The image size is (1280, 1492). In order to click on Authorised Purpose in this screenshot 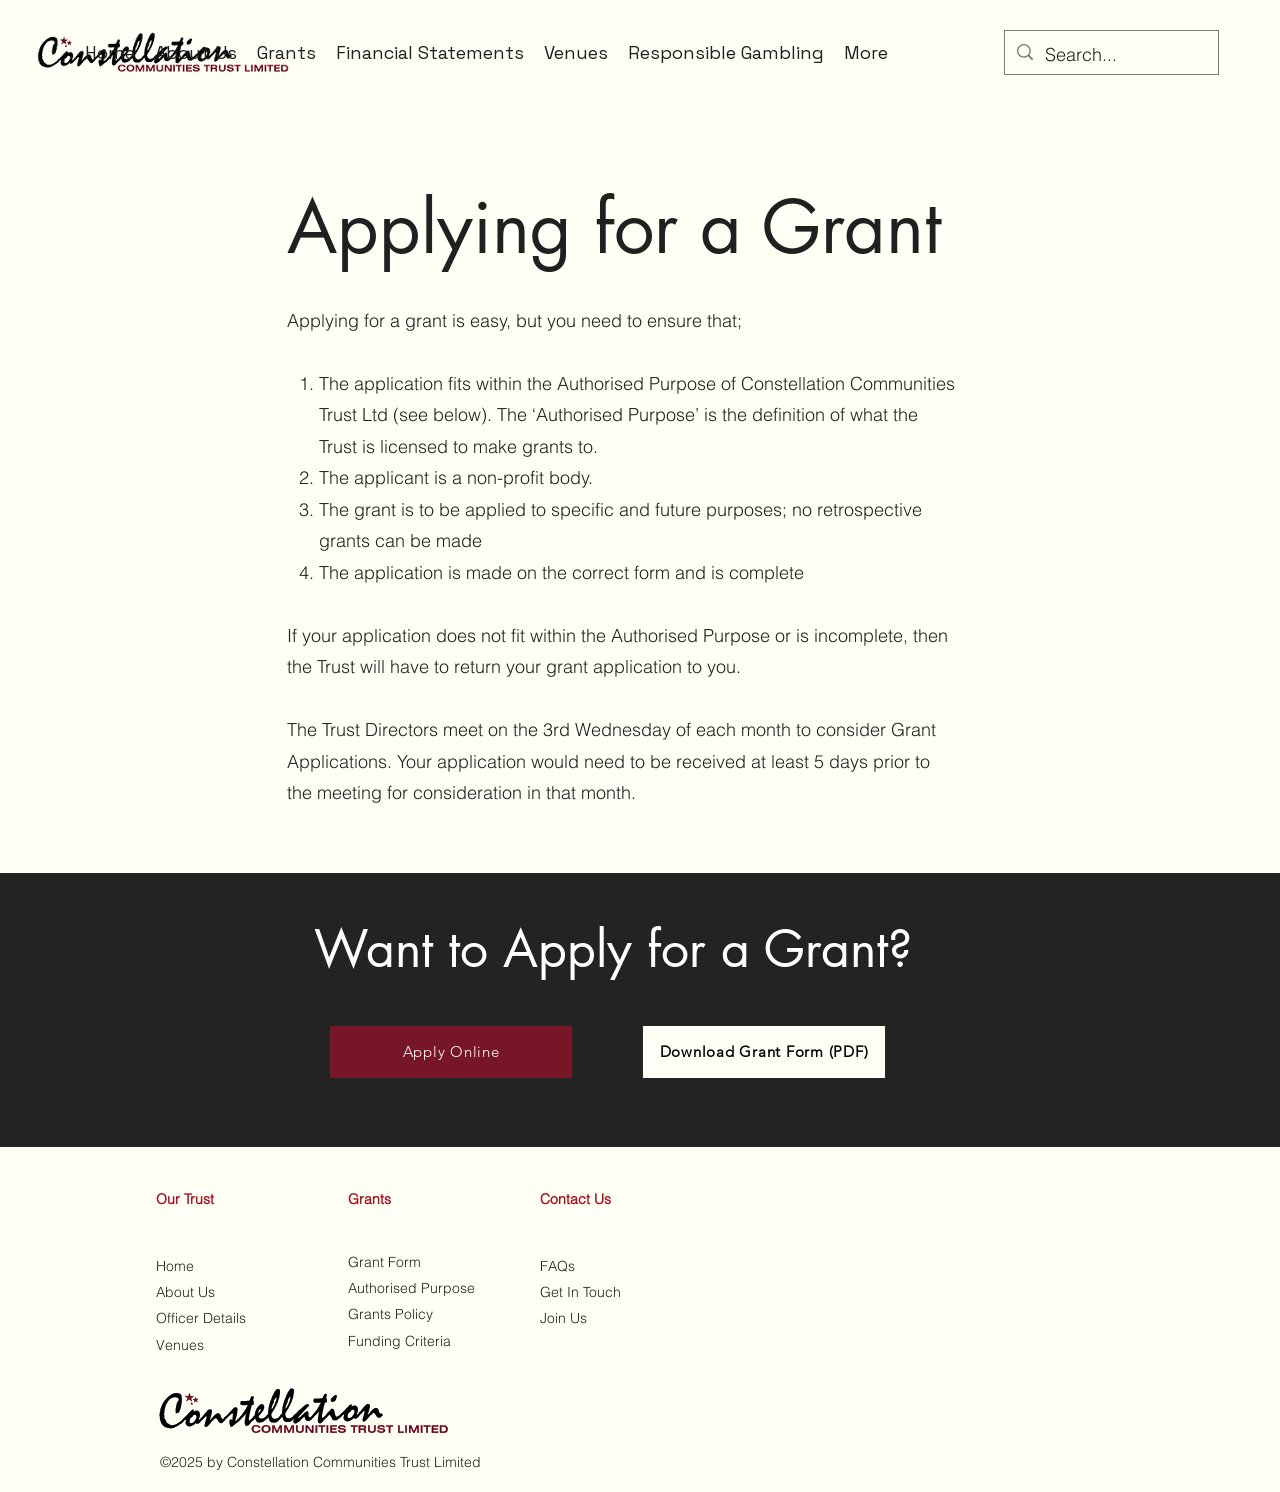, I will do `click(411, 1288)`.